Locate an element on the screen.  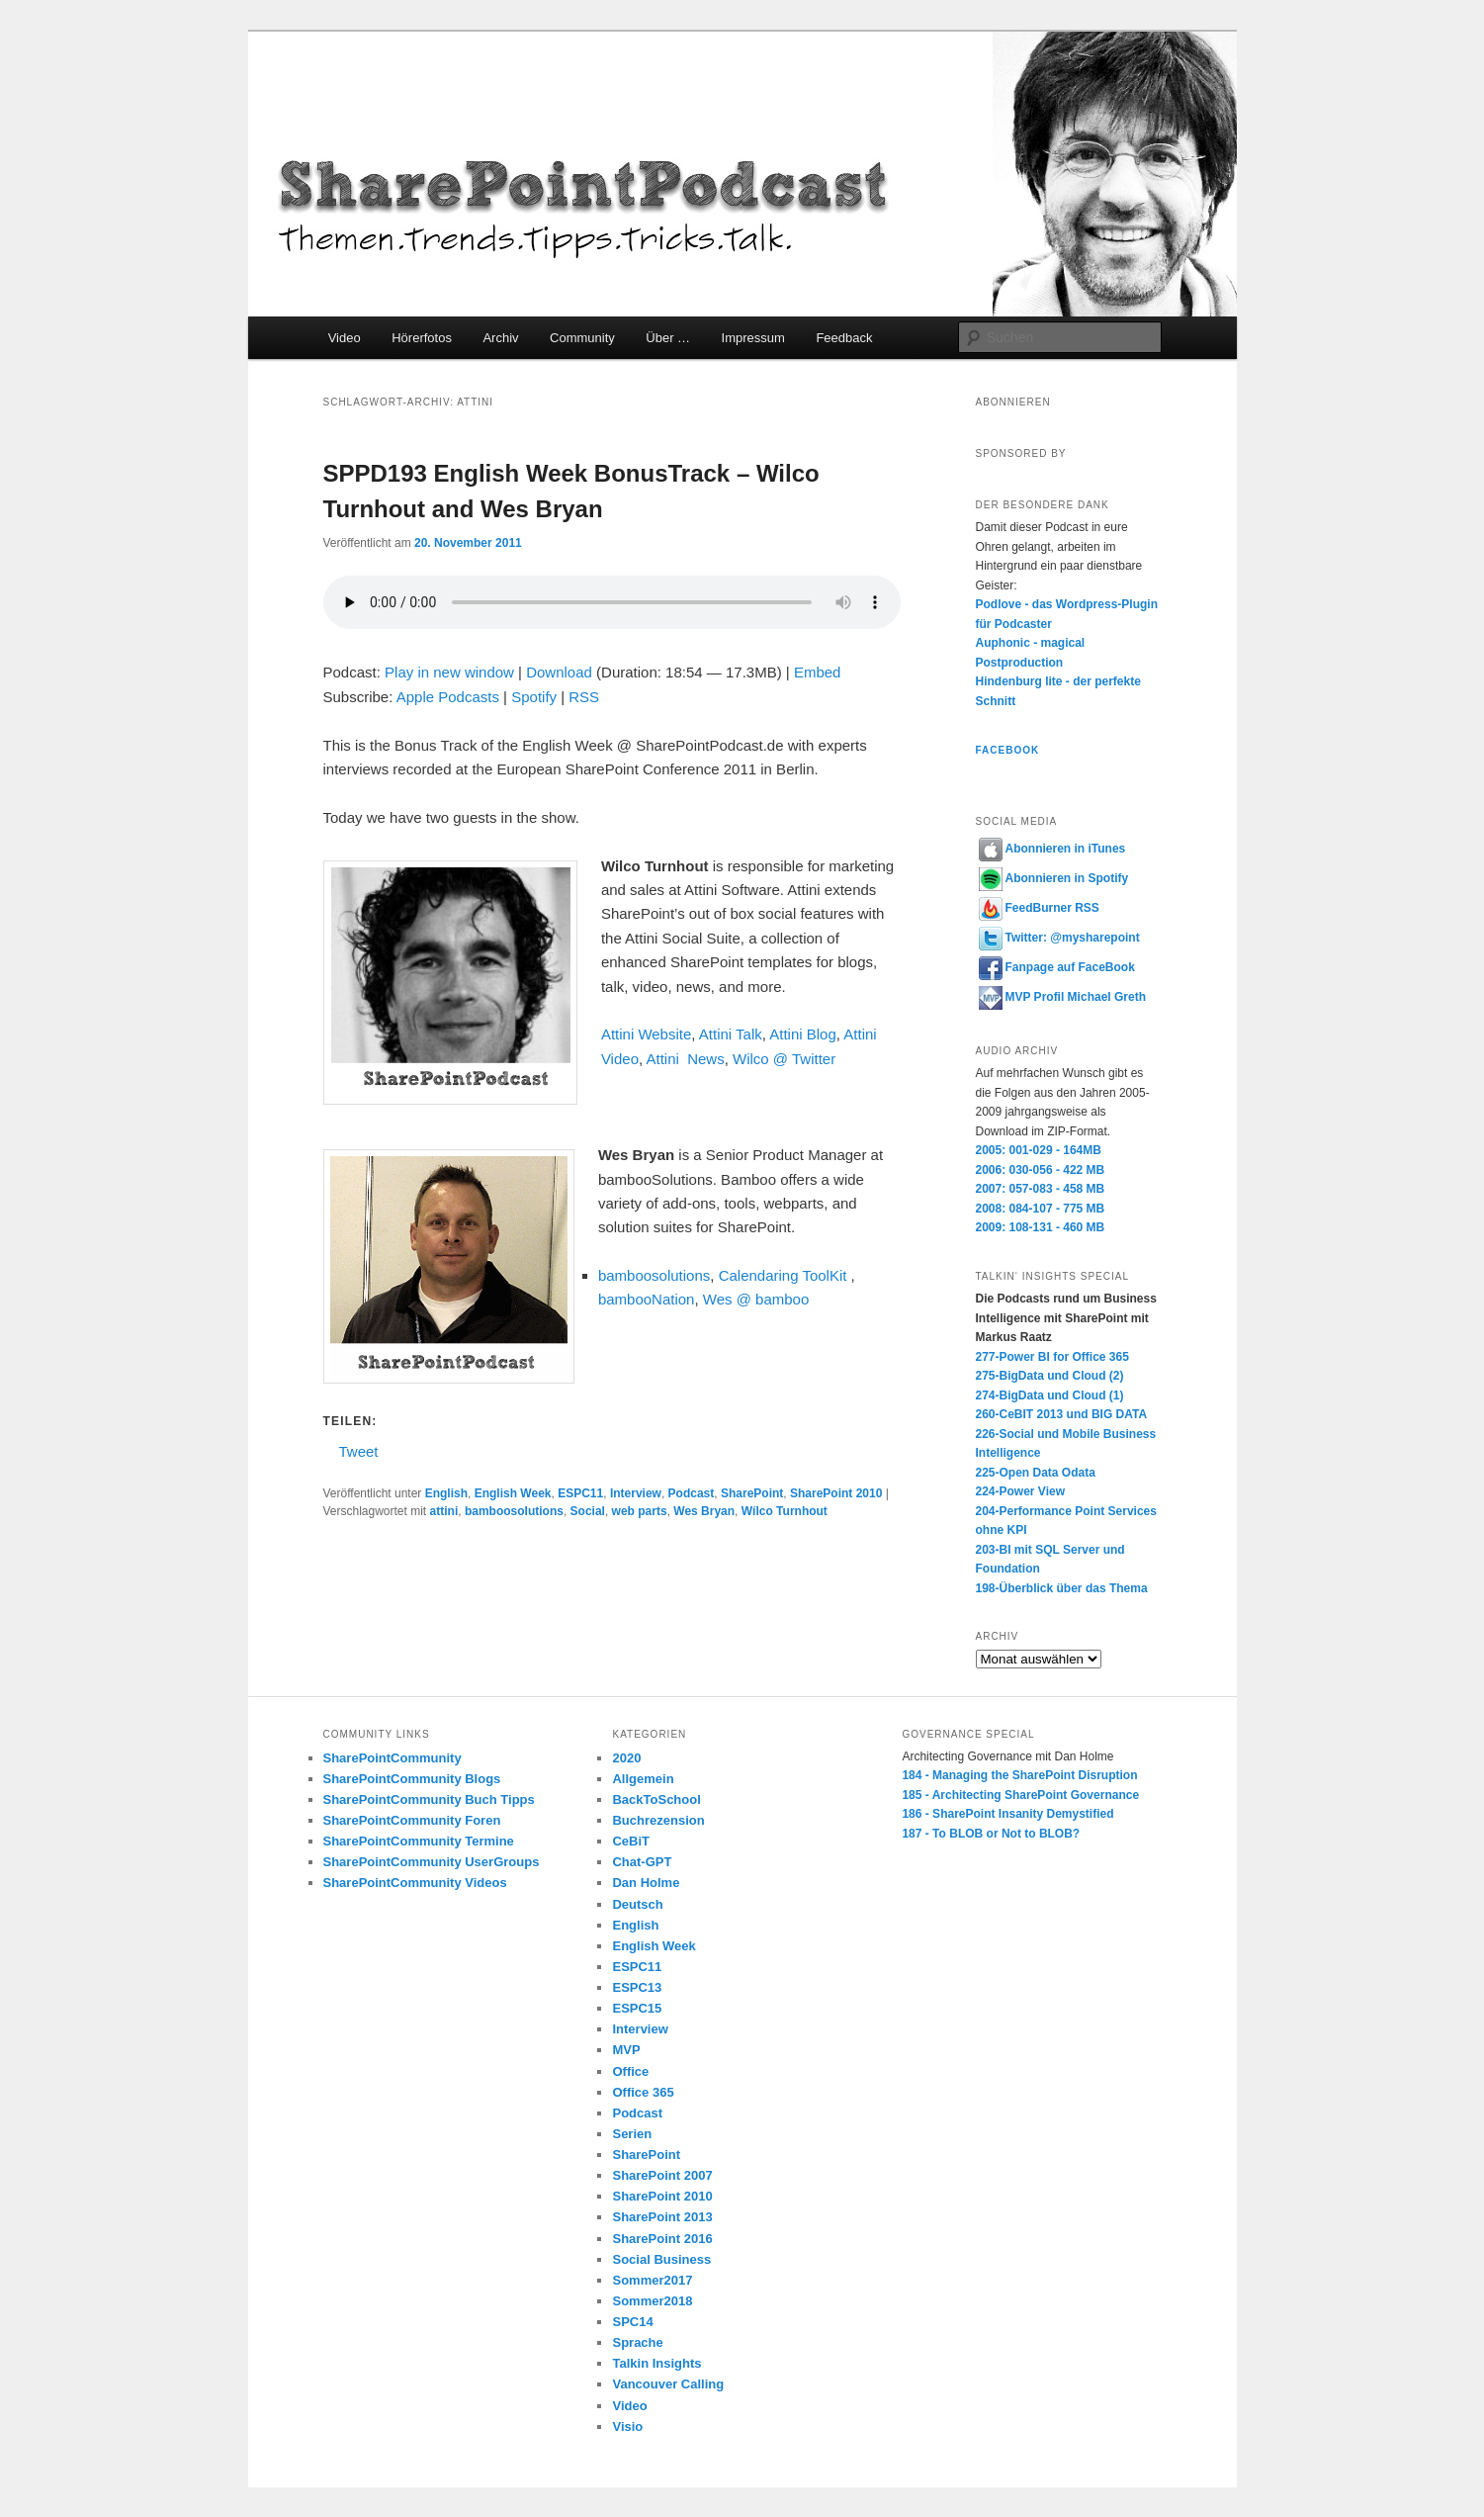
SharePointCommunity Foren is located at coordinates (412, 1820).